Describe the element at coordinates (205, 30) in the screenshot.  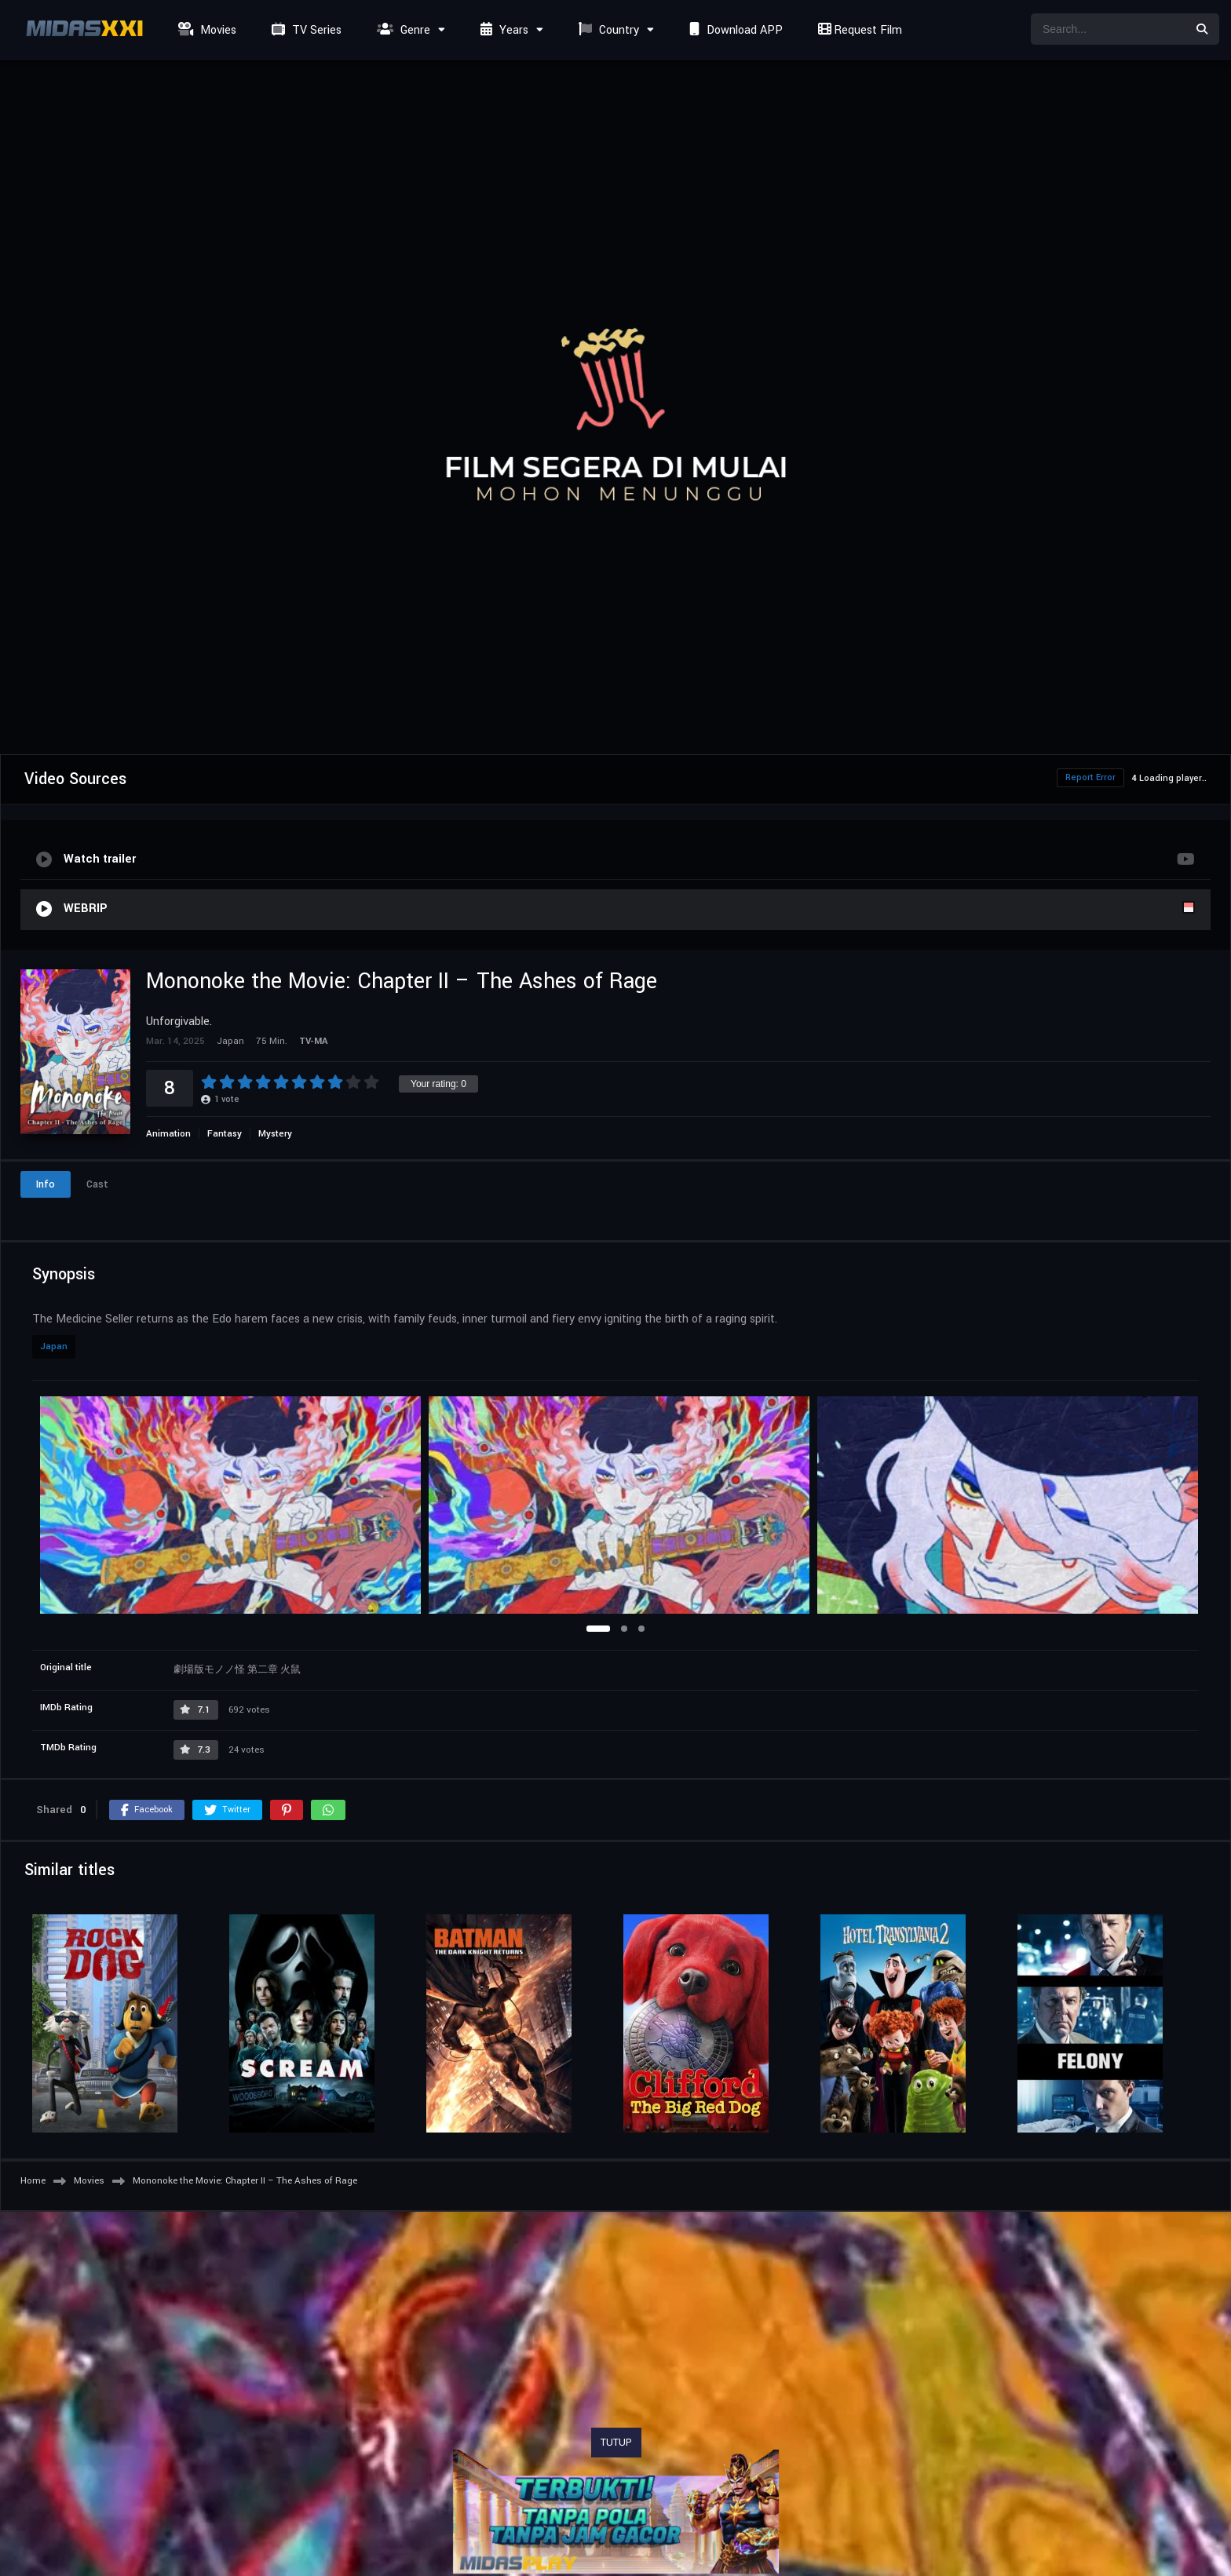
I see `Movies` at that location.